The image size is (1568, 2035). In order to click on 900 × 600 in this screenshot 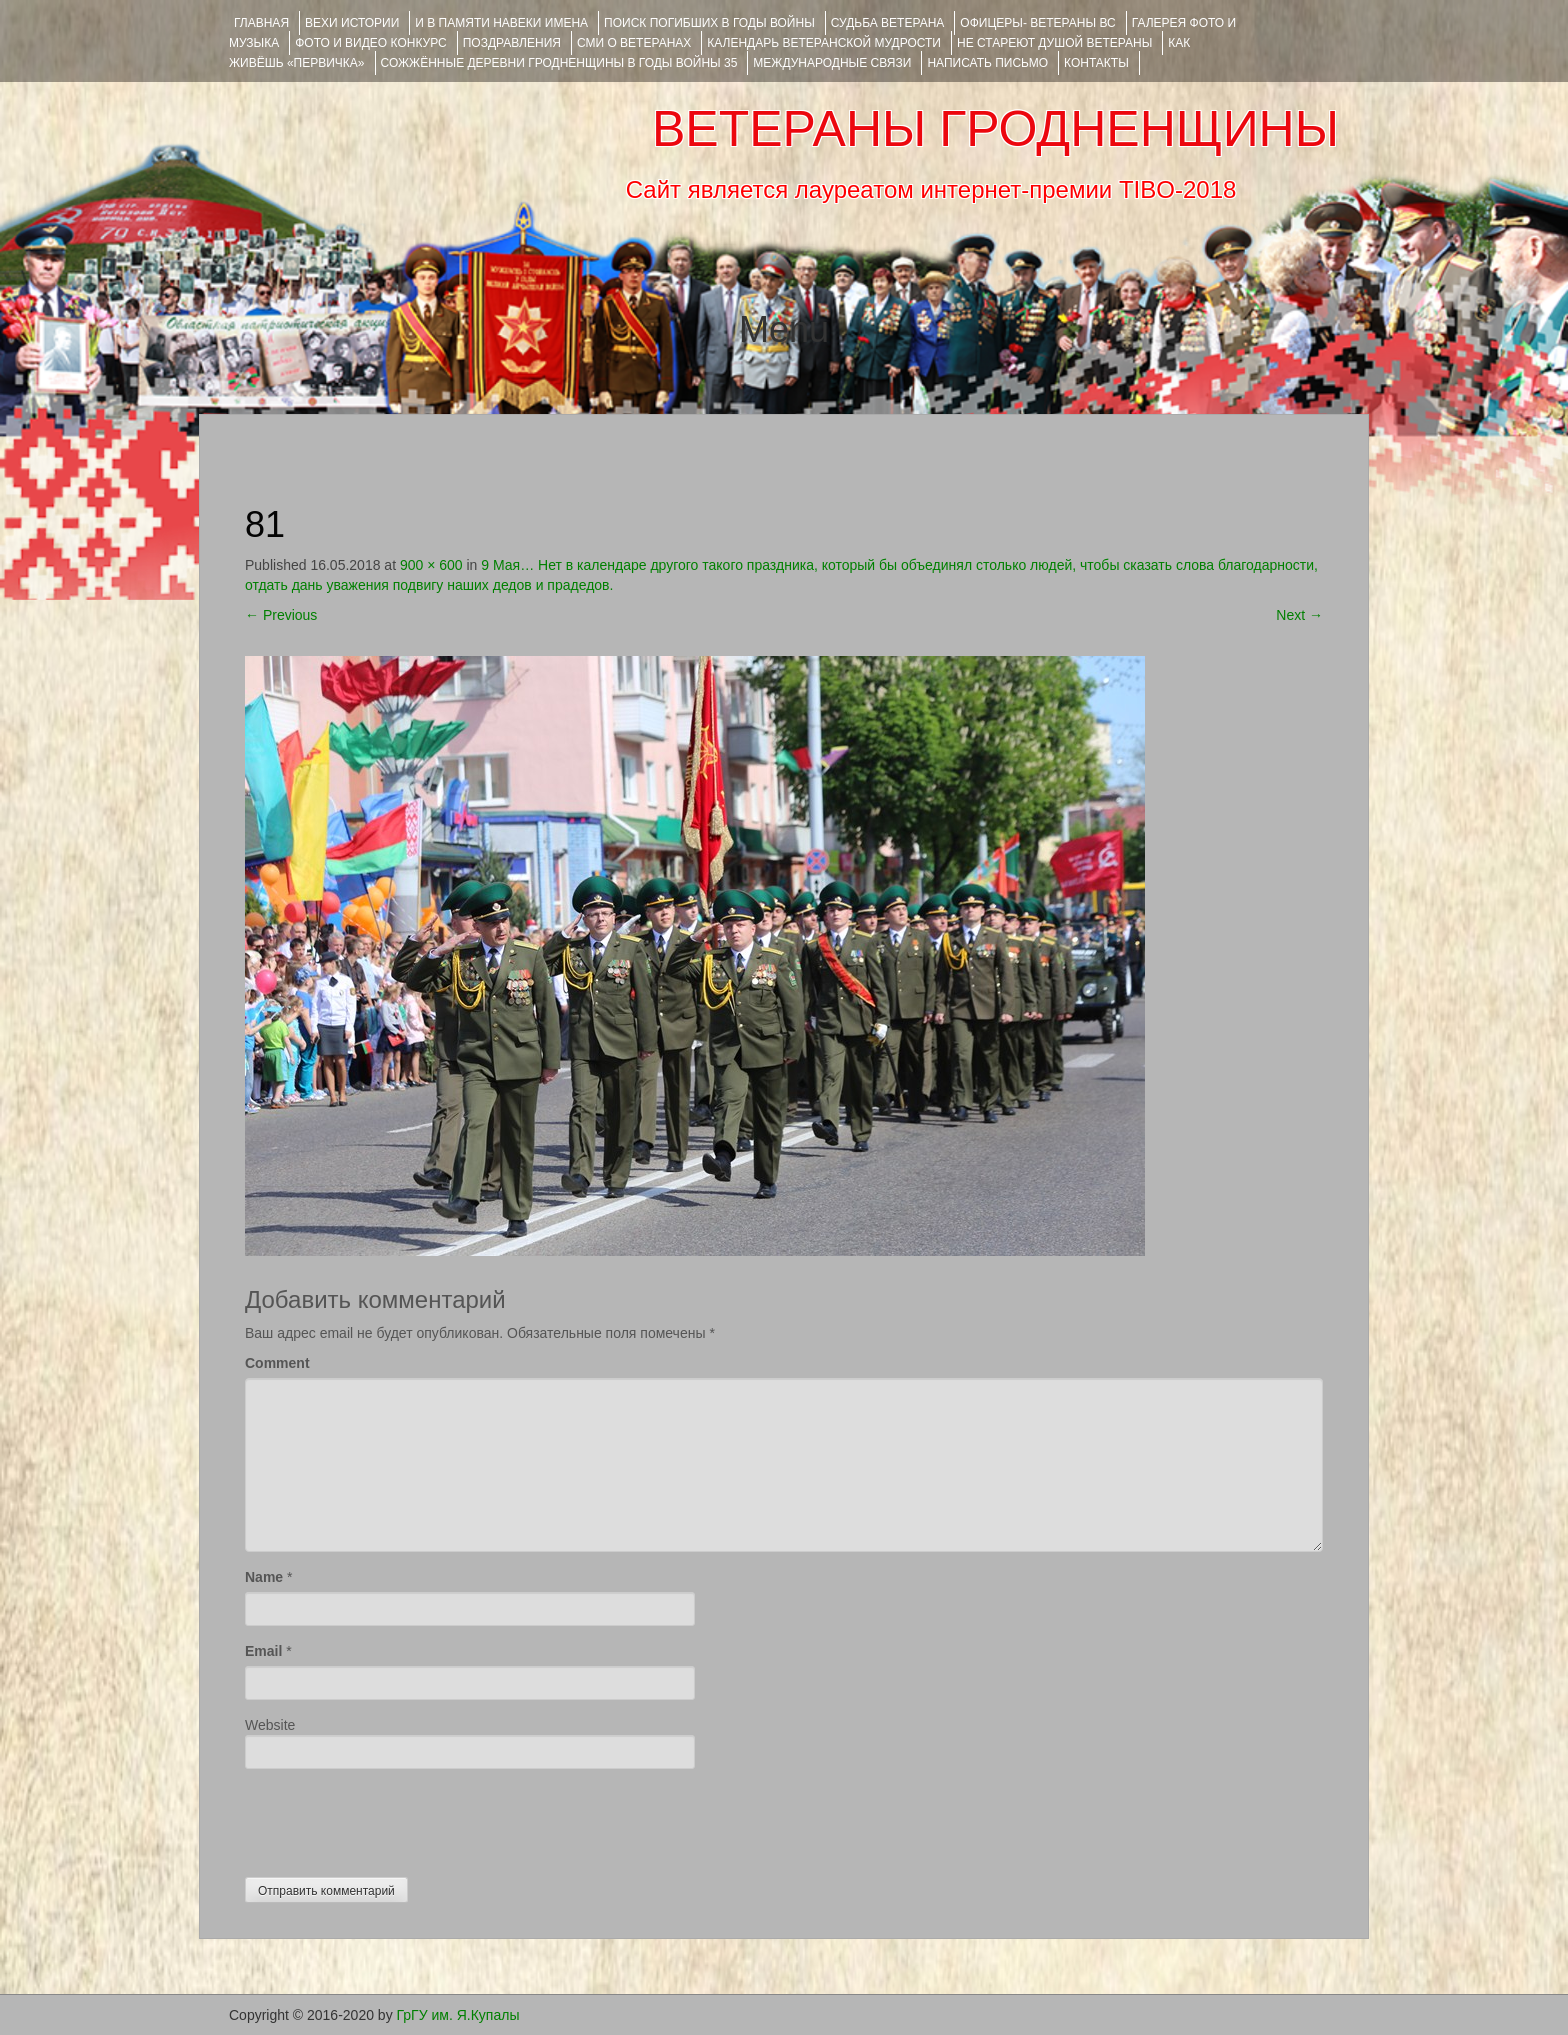, I will do `click(431, 565)`.